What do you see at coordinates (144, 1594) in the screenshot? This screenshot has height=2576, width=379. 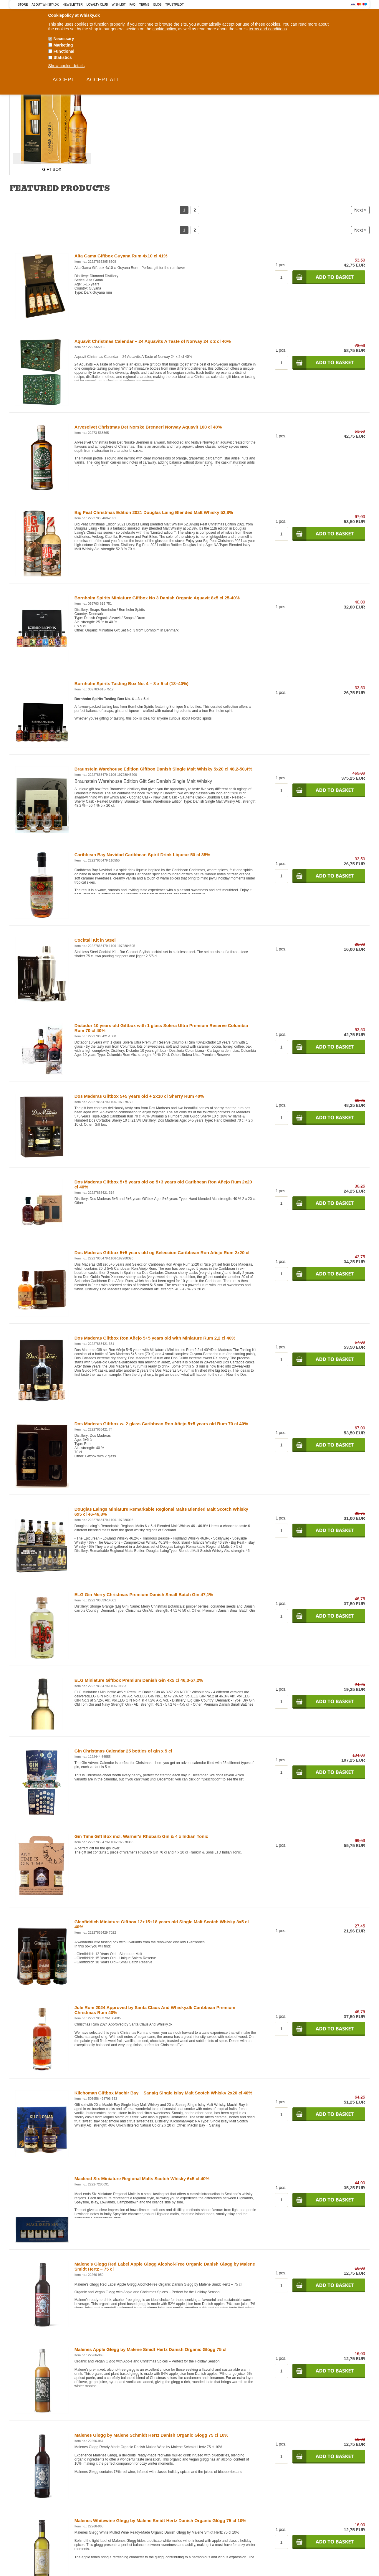 I see `ELG Gin Merry Christmas Premium Danish Small Batch Gin 47,1%` at bounding box center [144, 1594].